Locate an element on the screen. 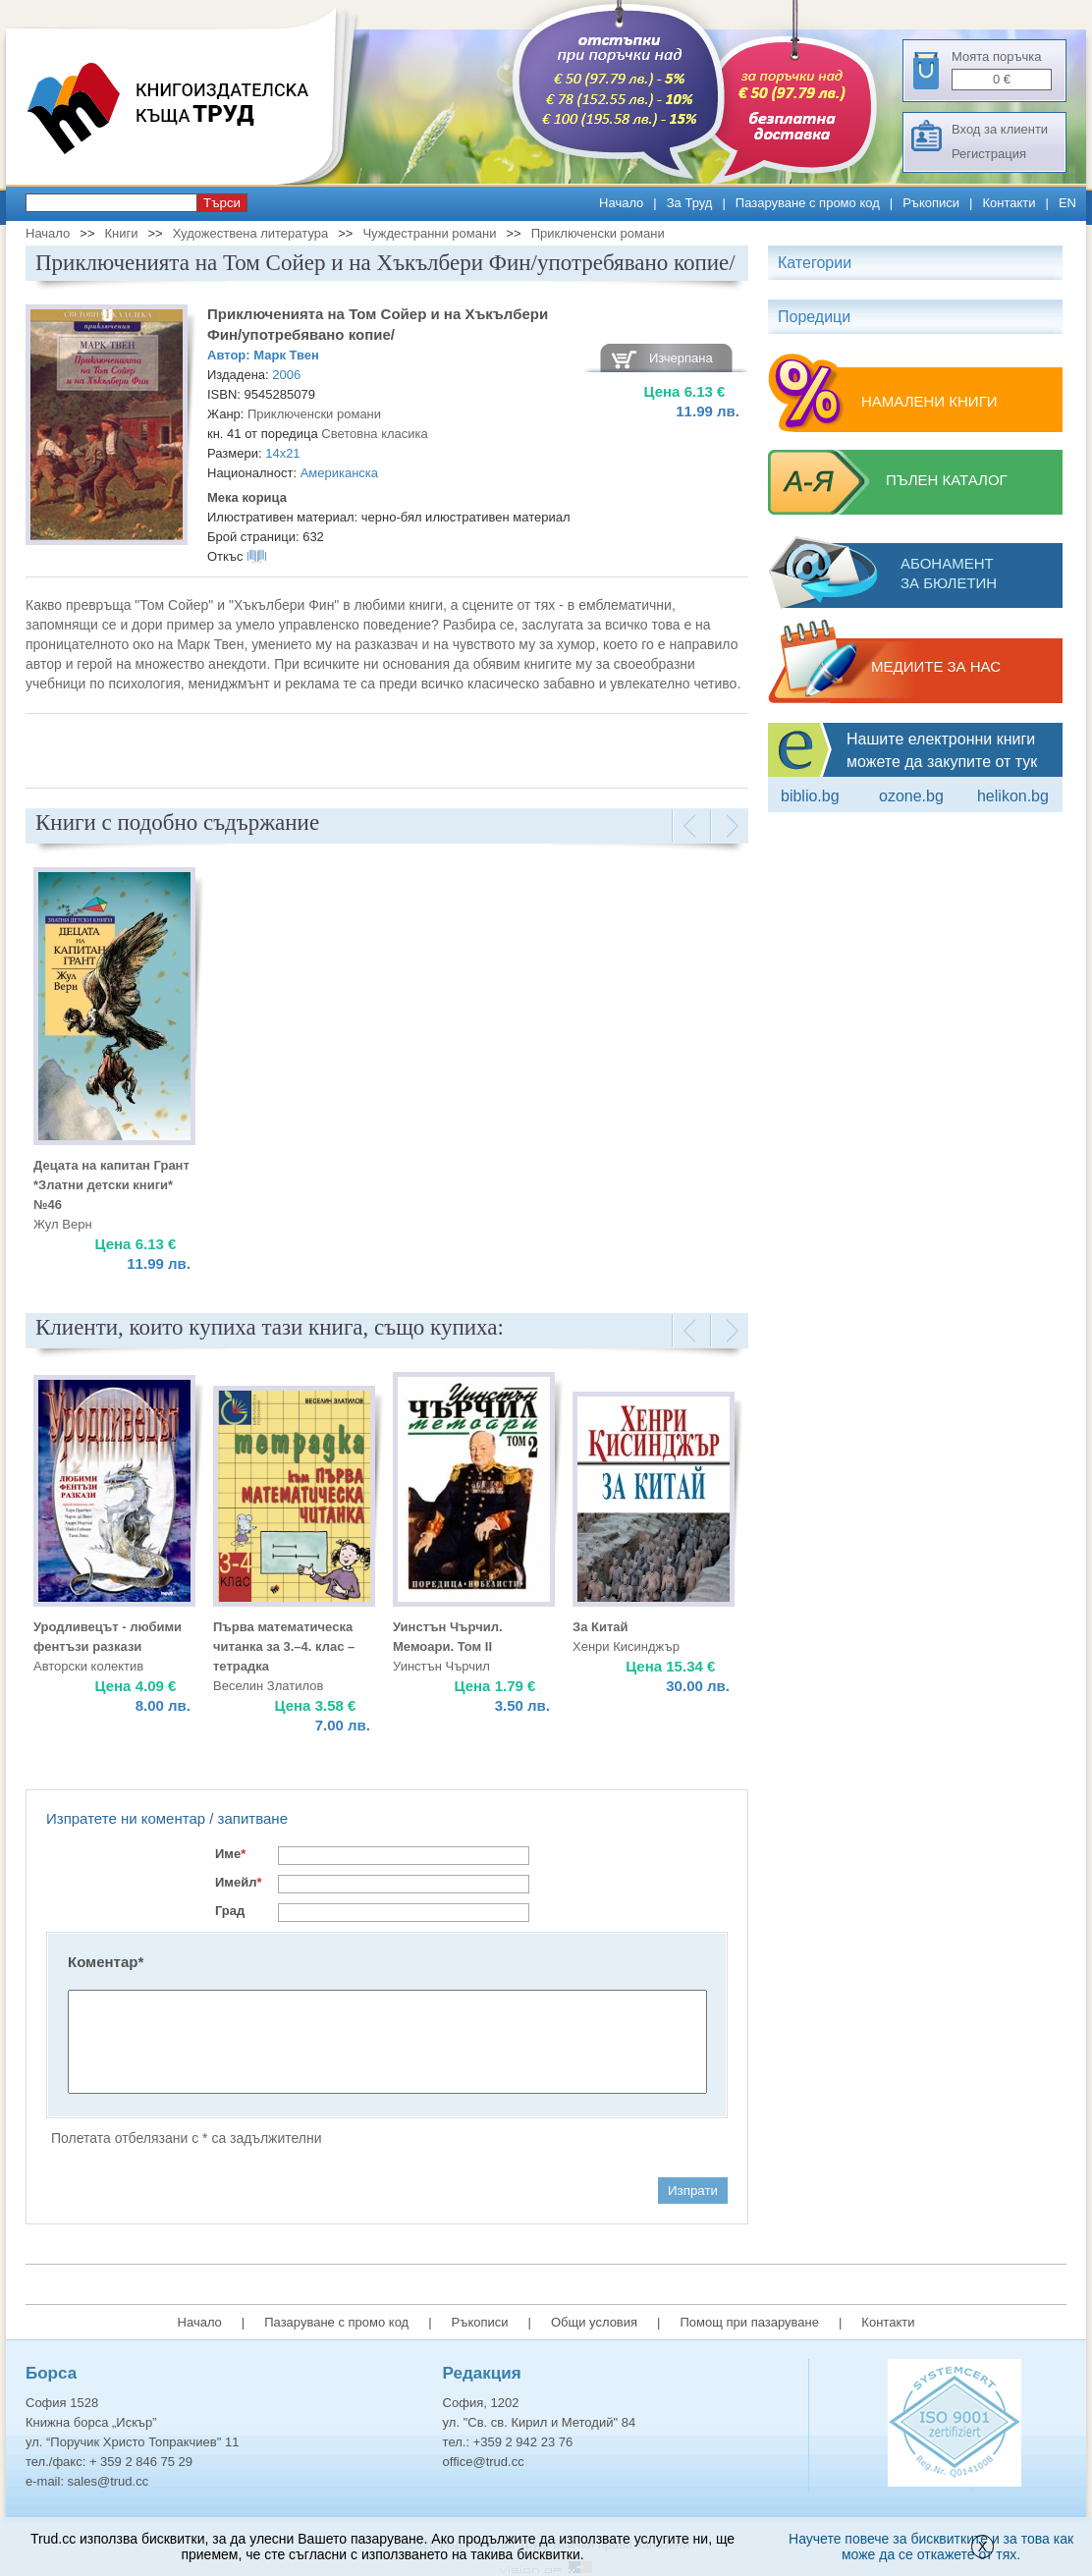  EN is located at coordinates (1067, 202).